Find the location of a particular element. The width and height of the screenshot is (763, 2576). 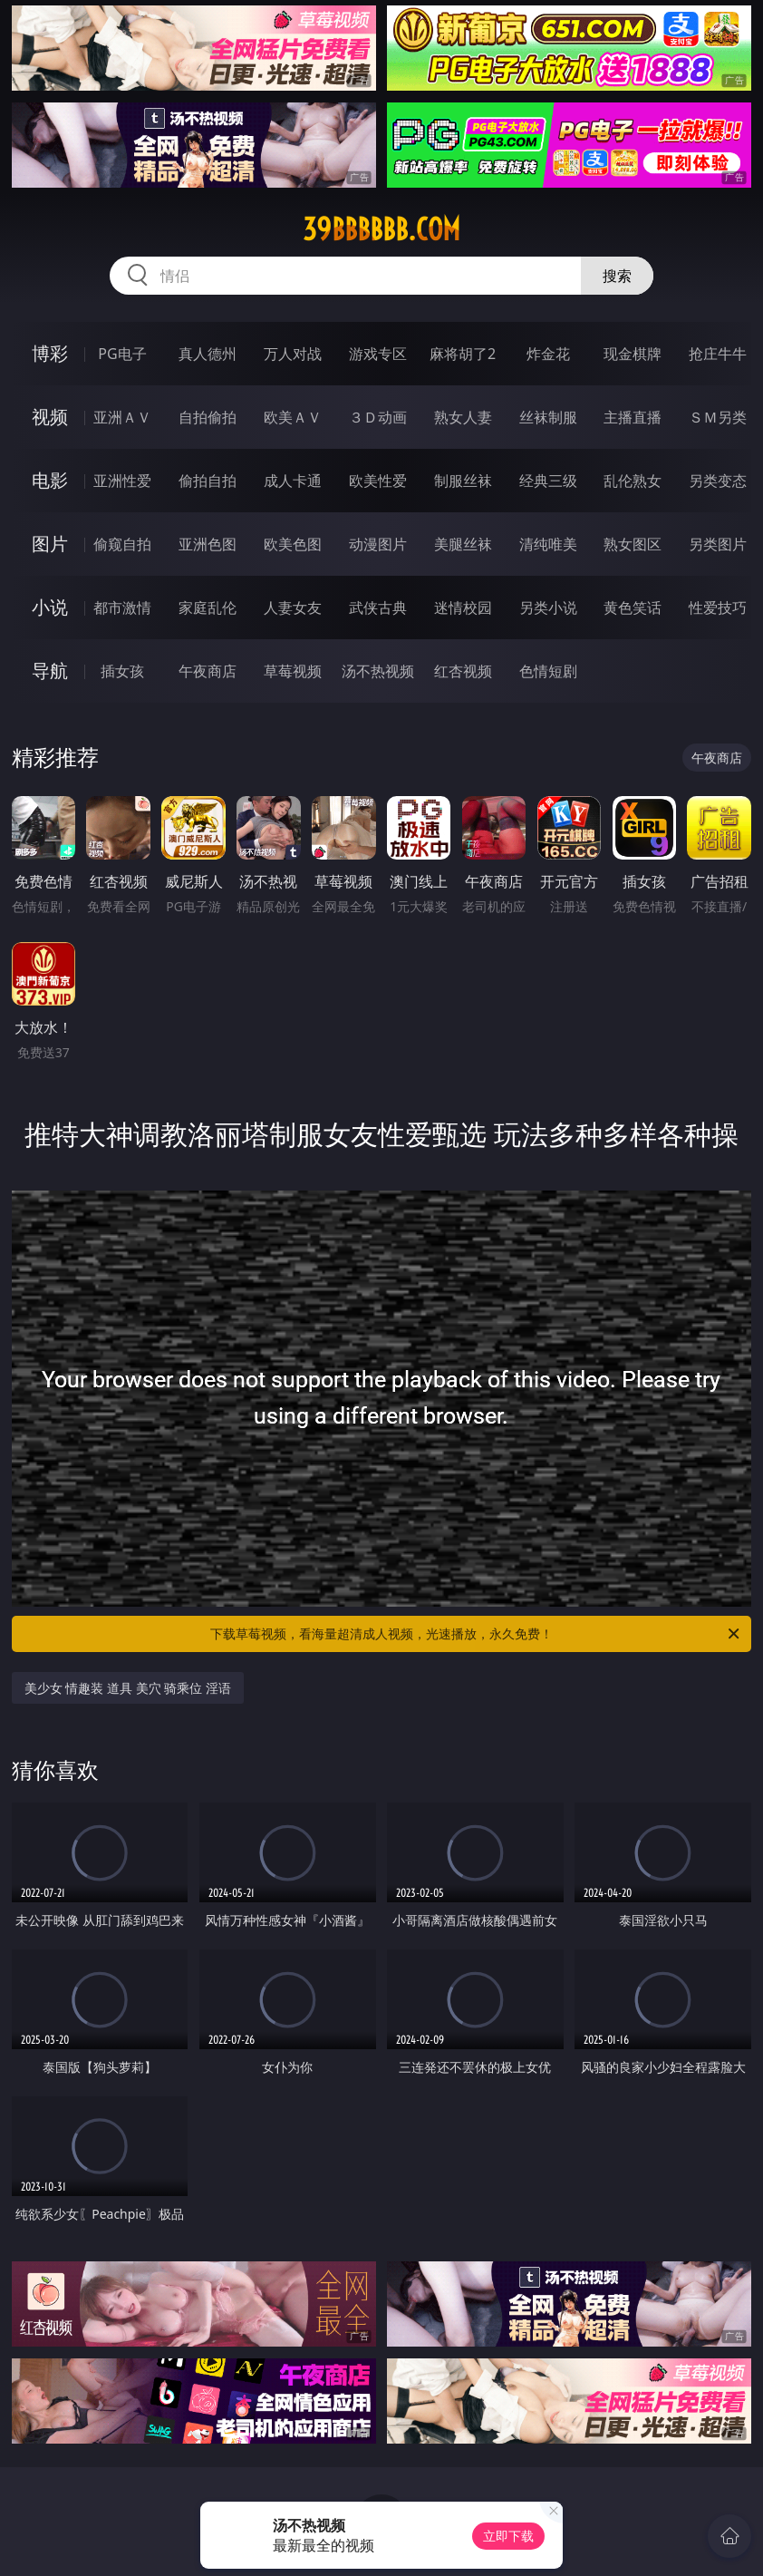

武侠古典 is located at coordinates (378, 607).